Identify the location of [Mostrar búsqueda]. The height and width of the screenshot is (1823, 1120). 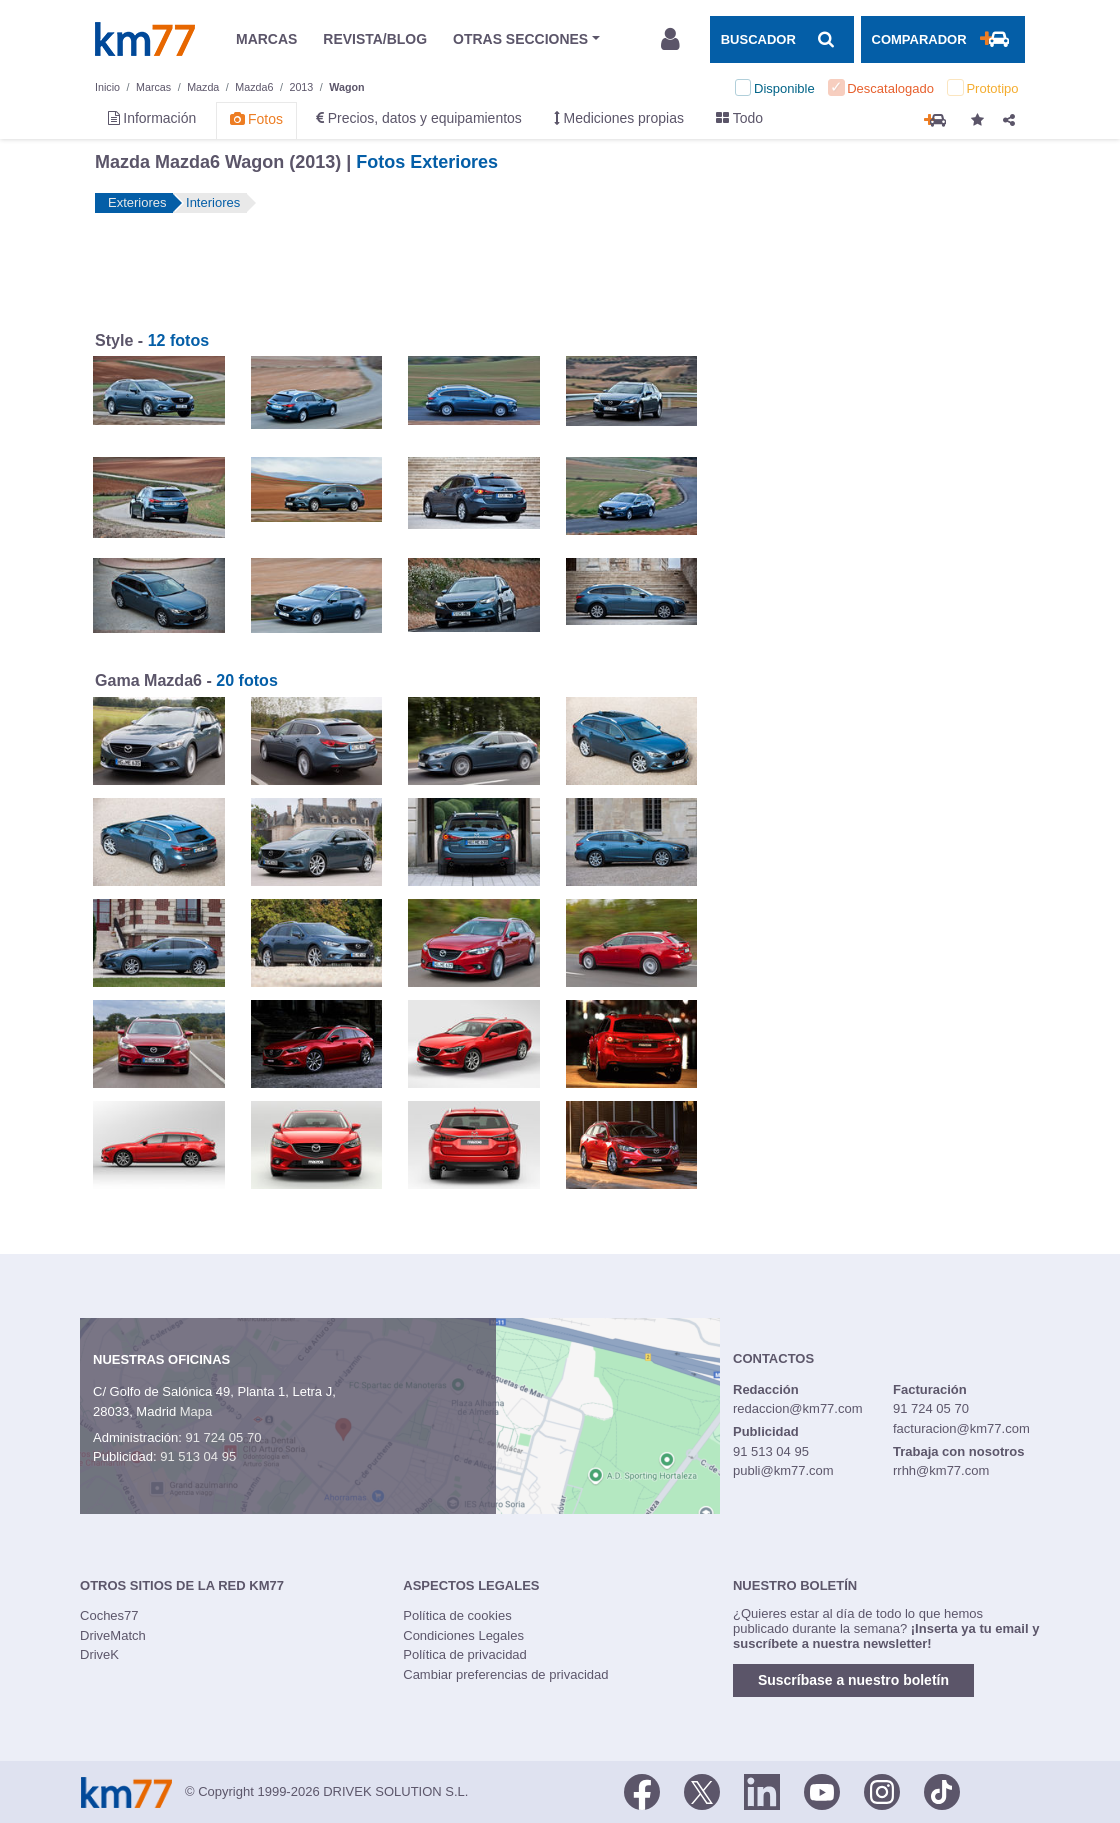
(782, 39).